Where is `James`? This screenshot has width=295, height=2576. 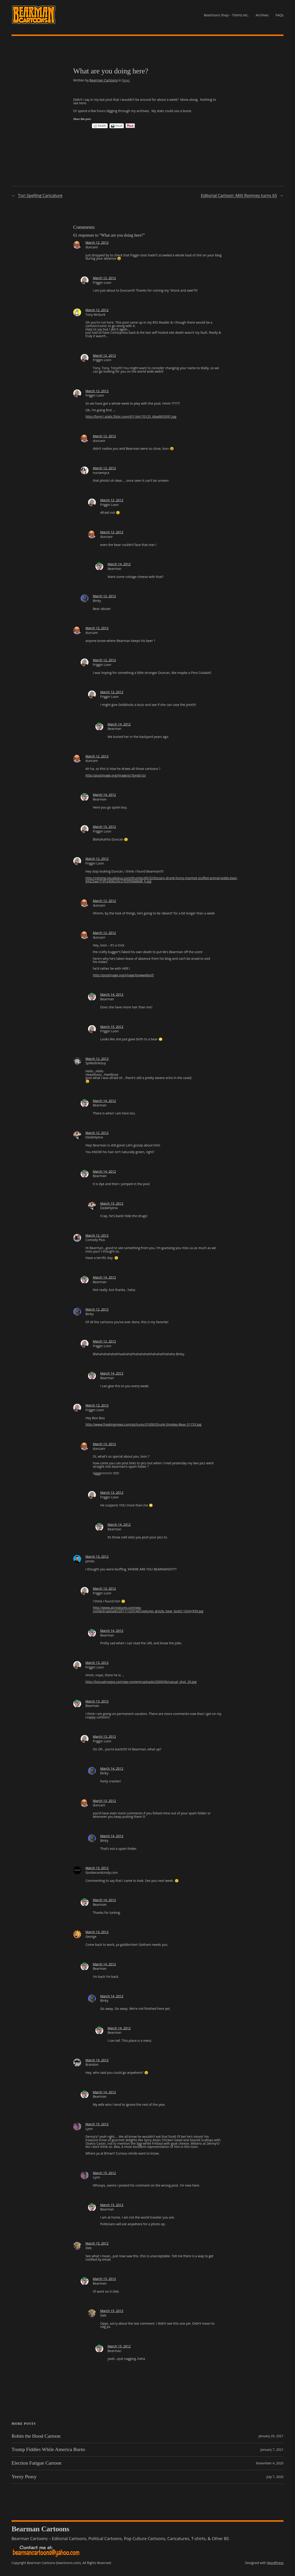
James is located at coordinates (90, 1561).